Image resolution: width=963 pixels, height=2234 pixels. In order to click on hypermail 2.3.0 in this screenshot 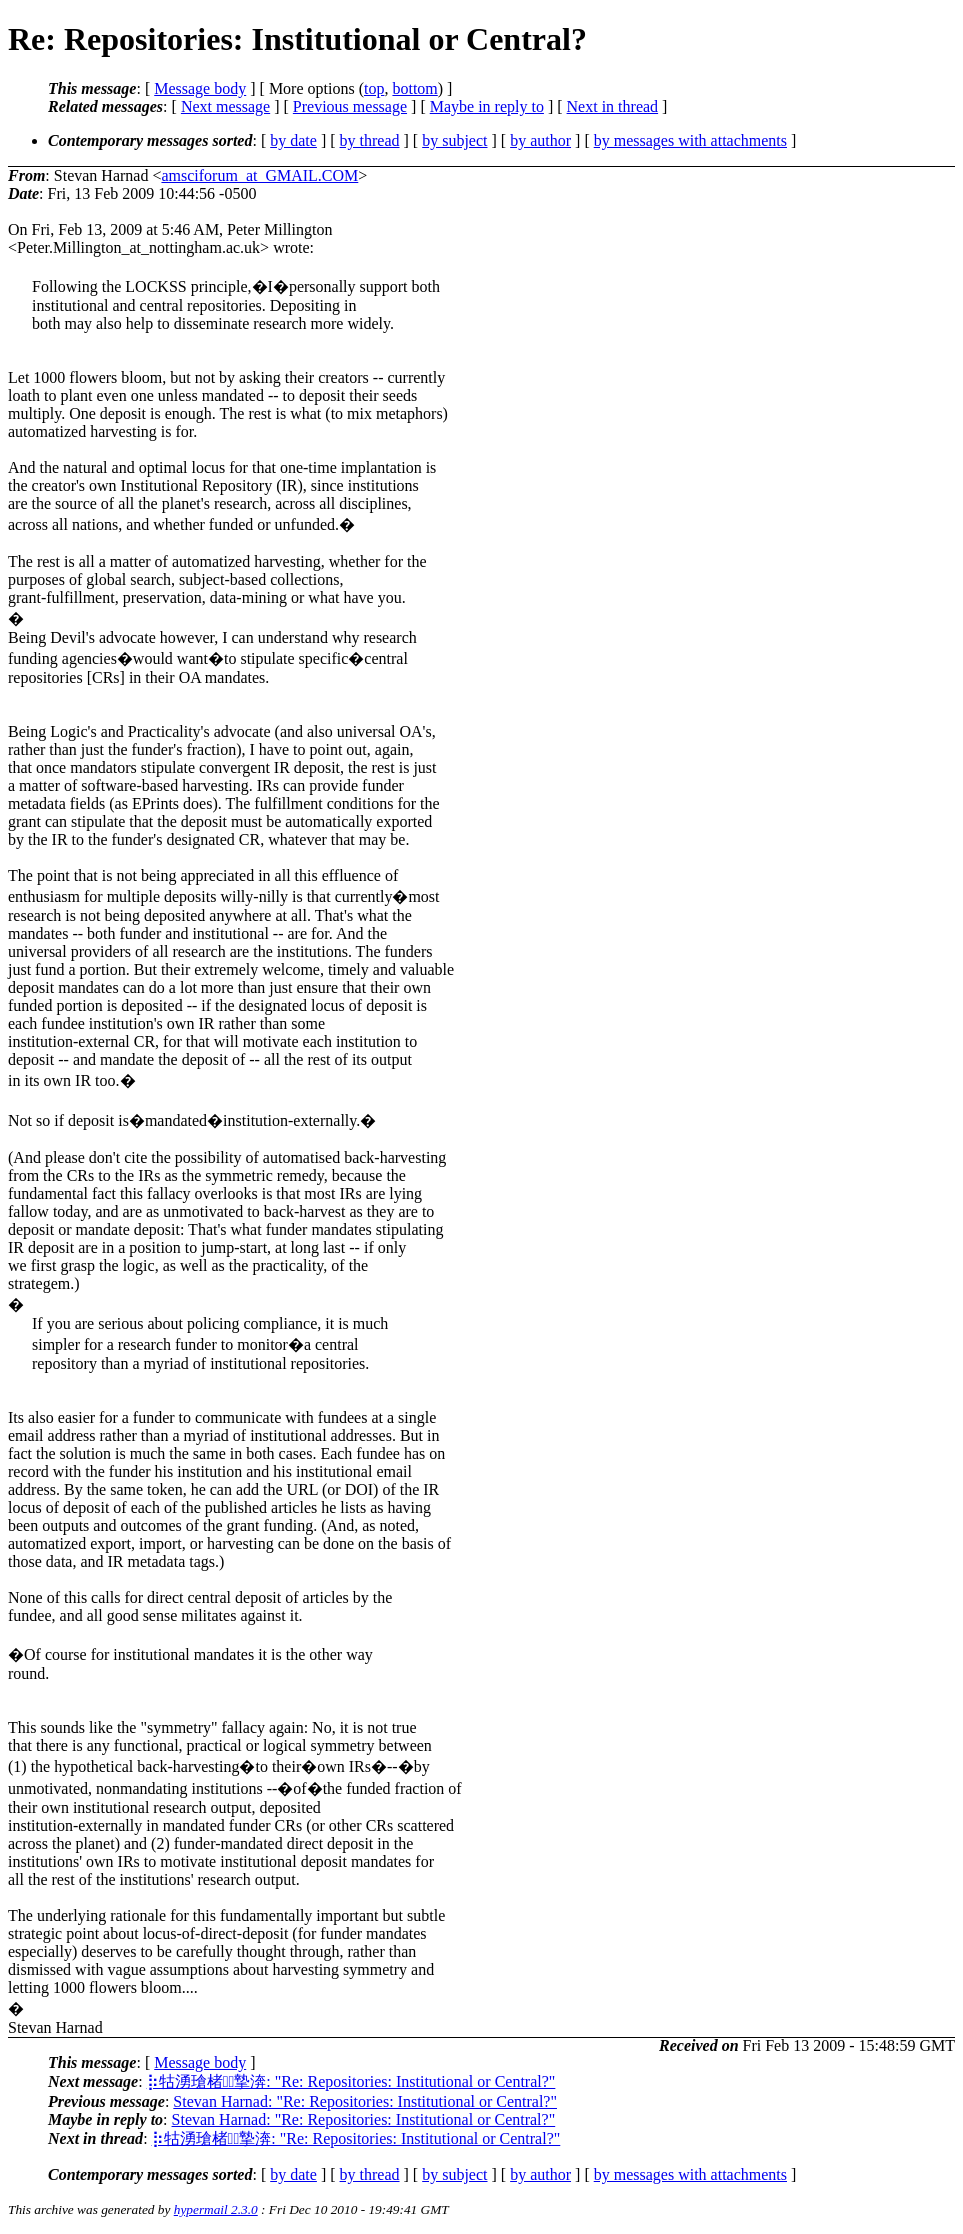, I will do `click(216, 2209)`.